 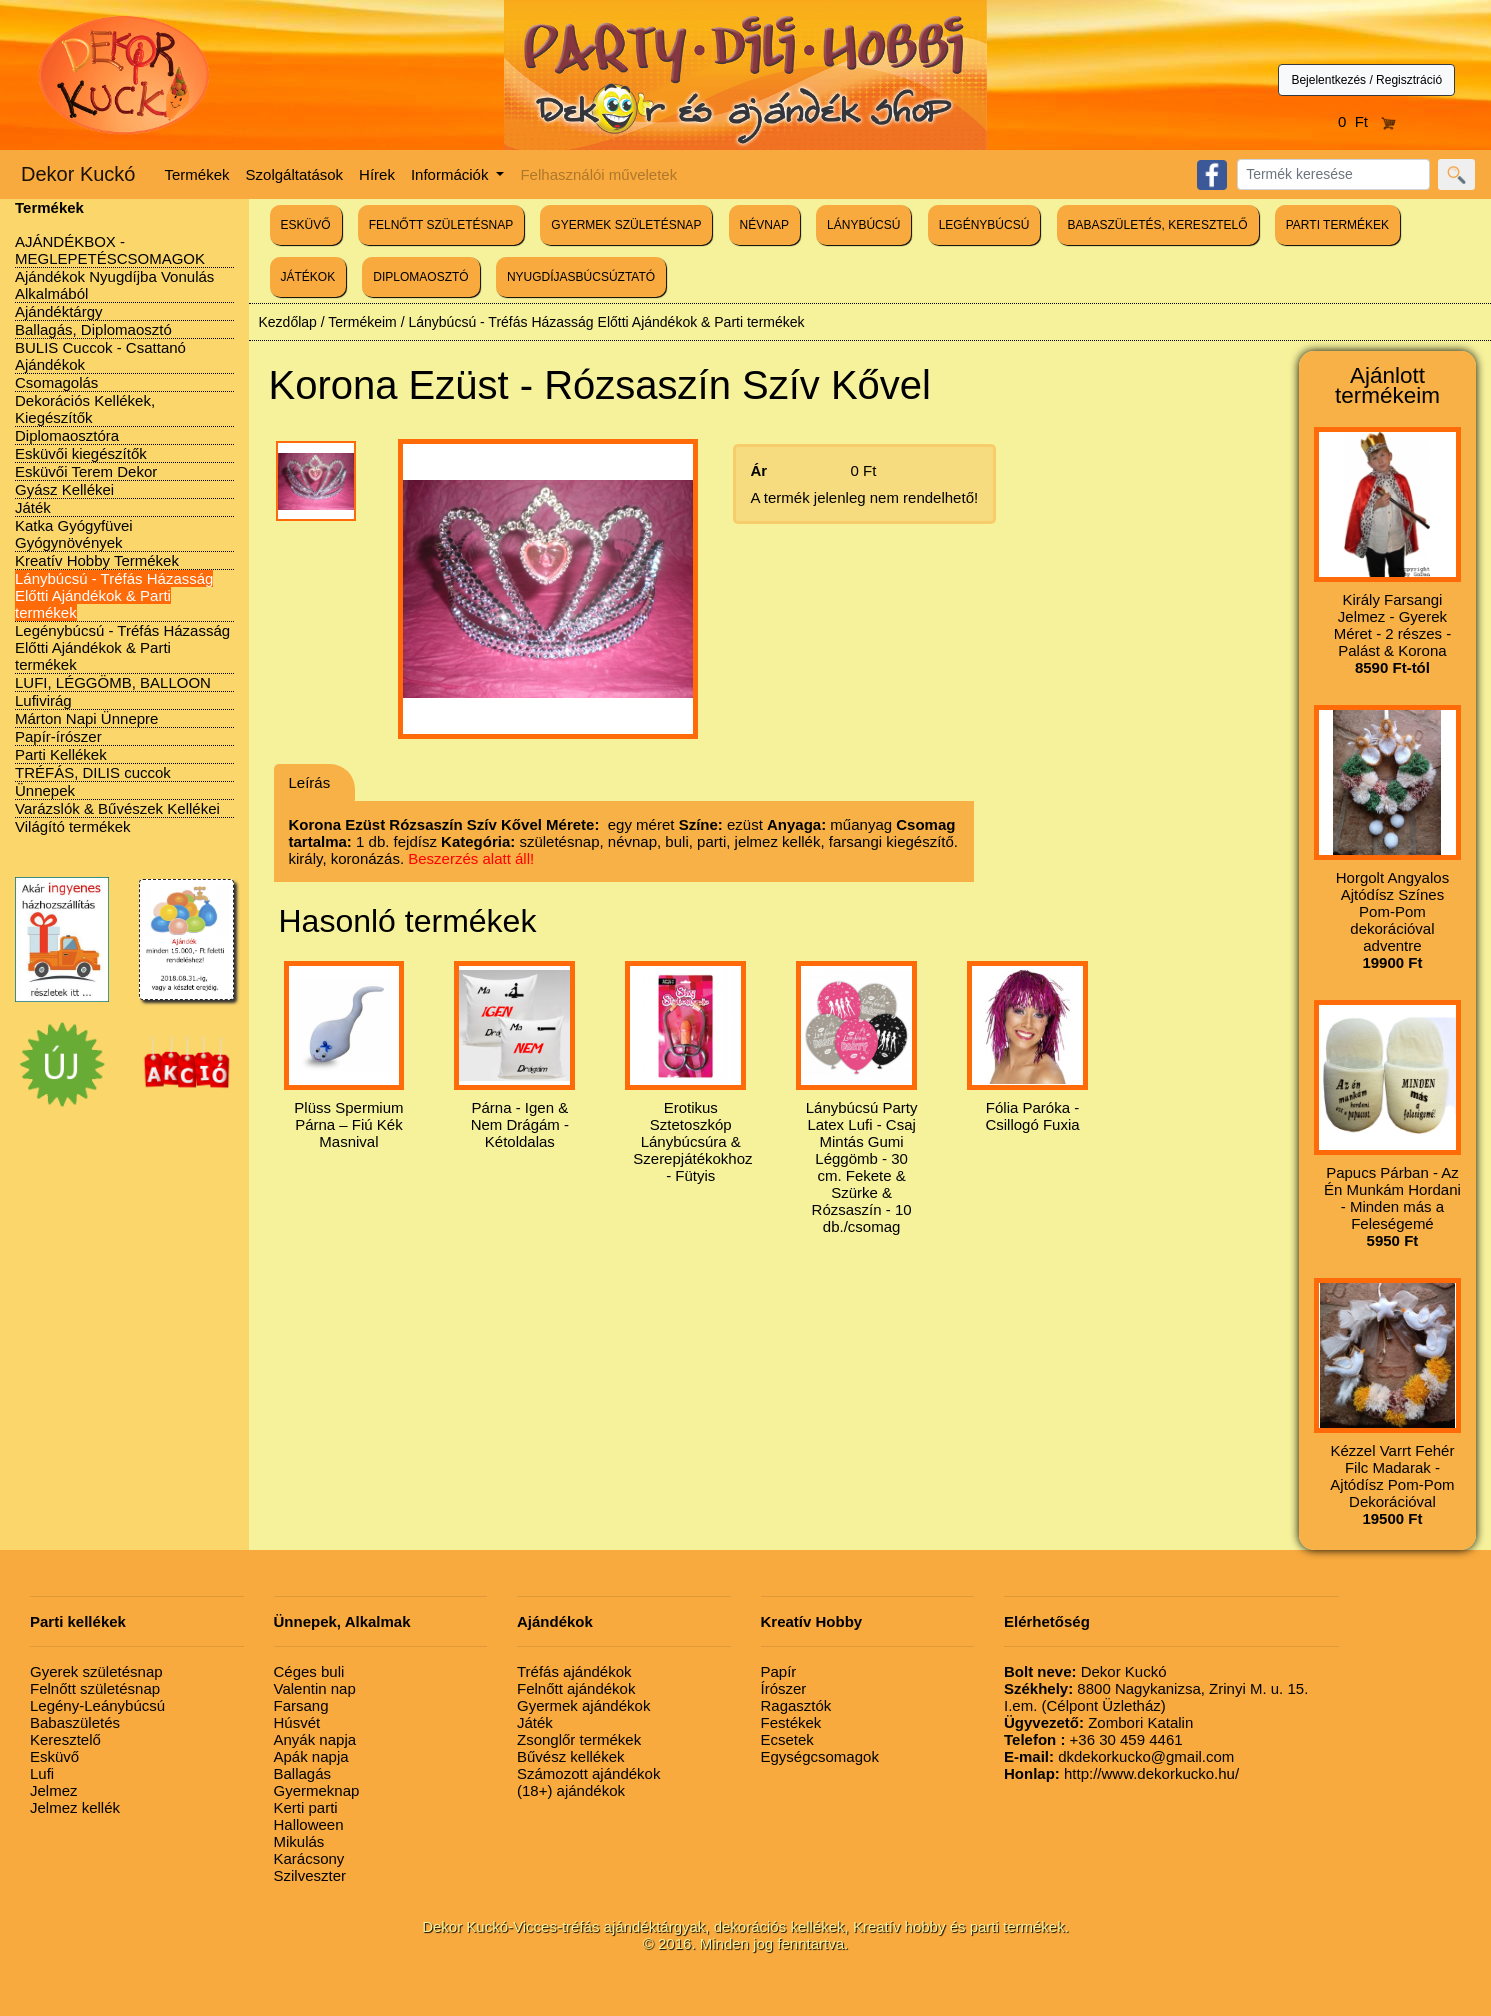 I want to click on Termékeim, so click(x=362, y=322).